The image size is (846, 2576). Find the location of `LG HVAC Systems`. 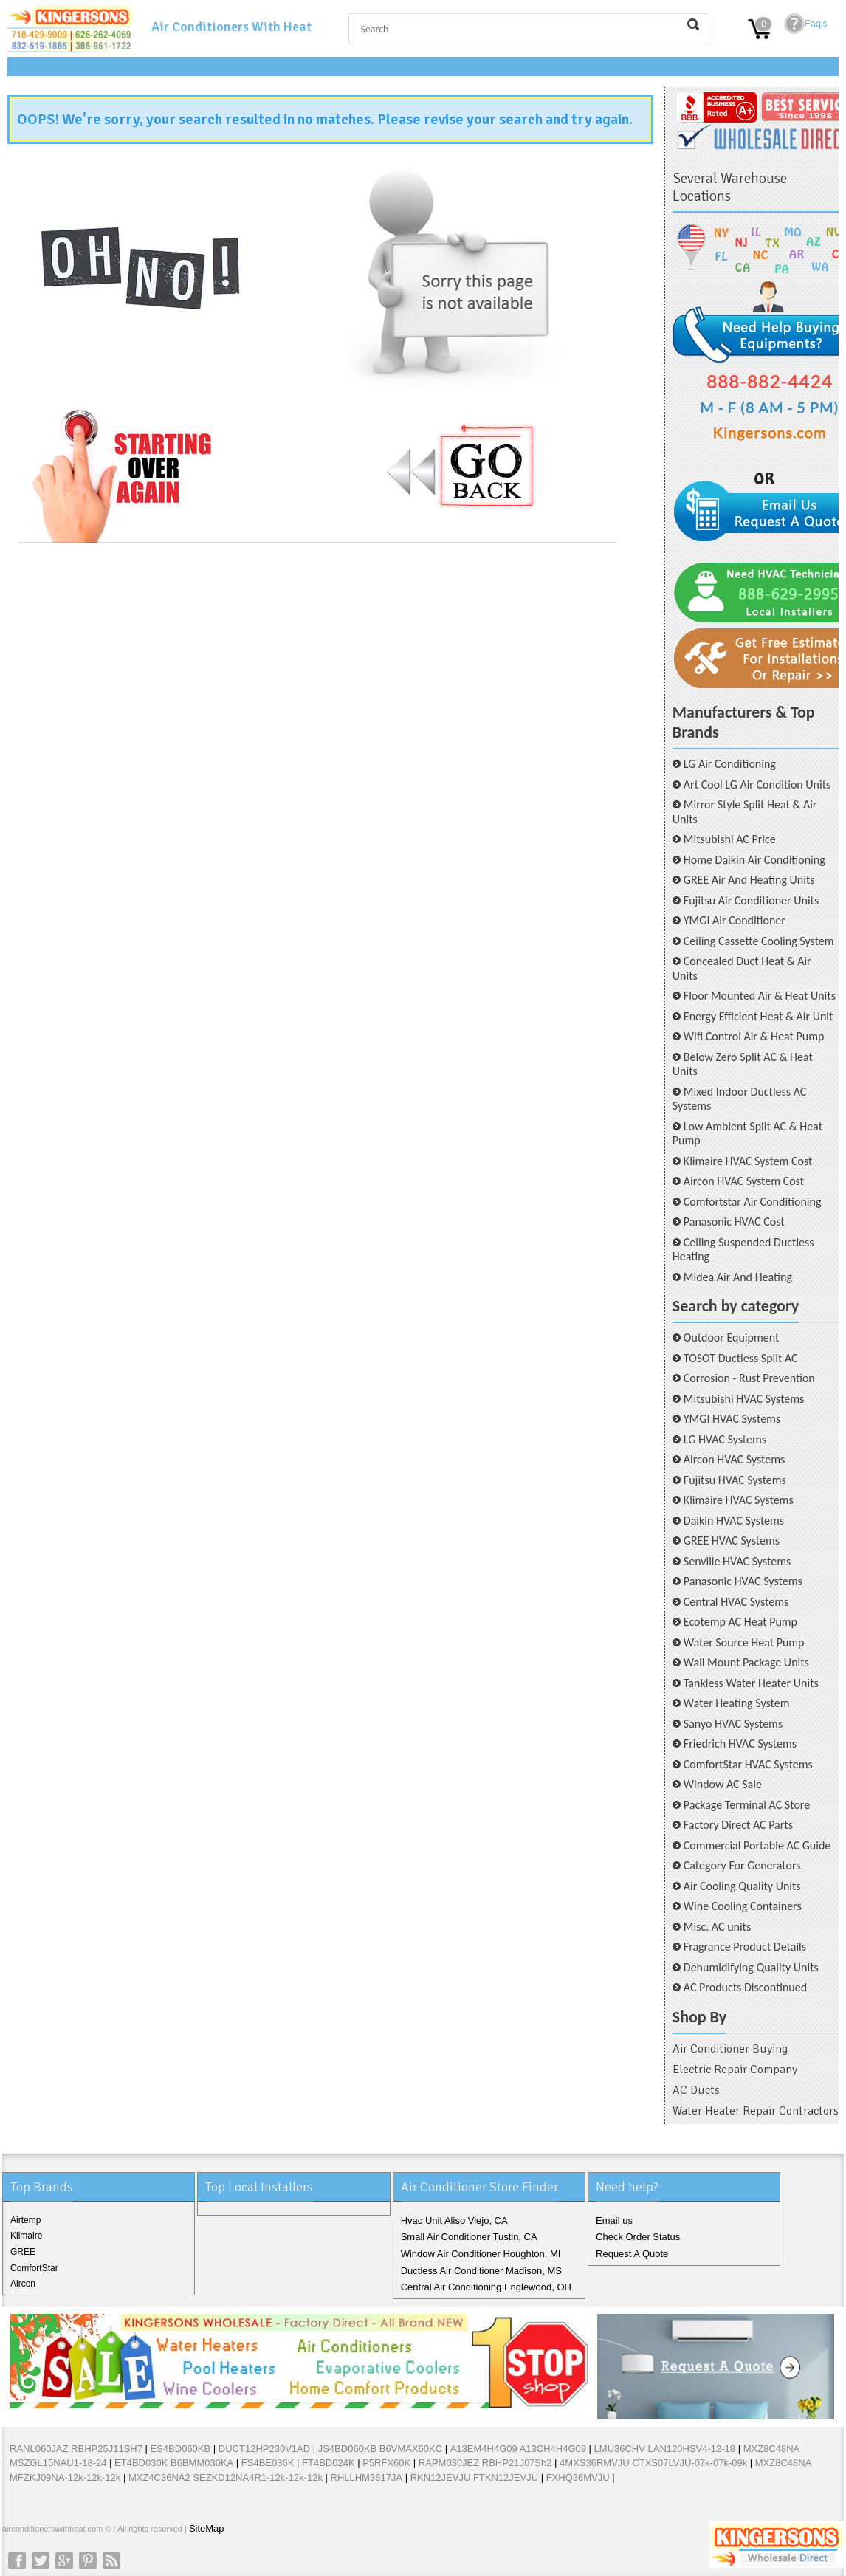

LG HVAC Systems is located at coordinates (725, 1439).